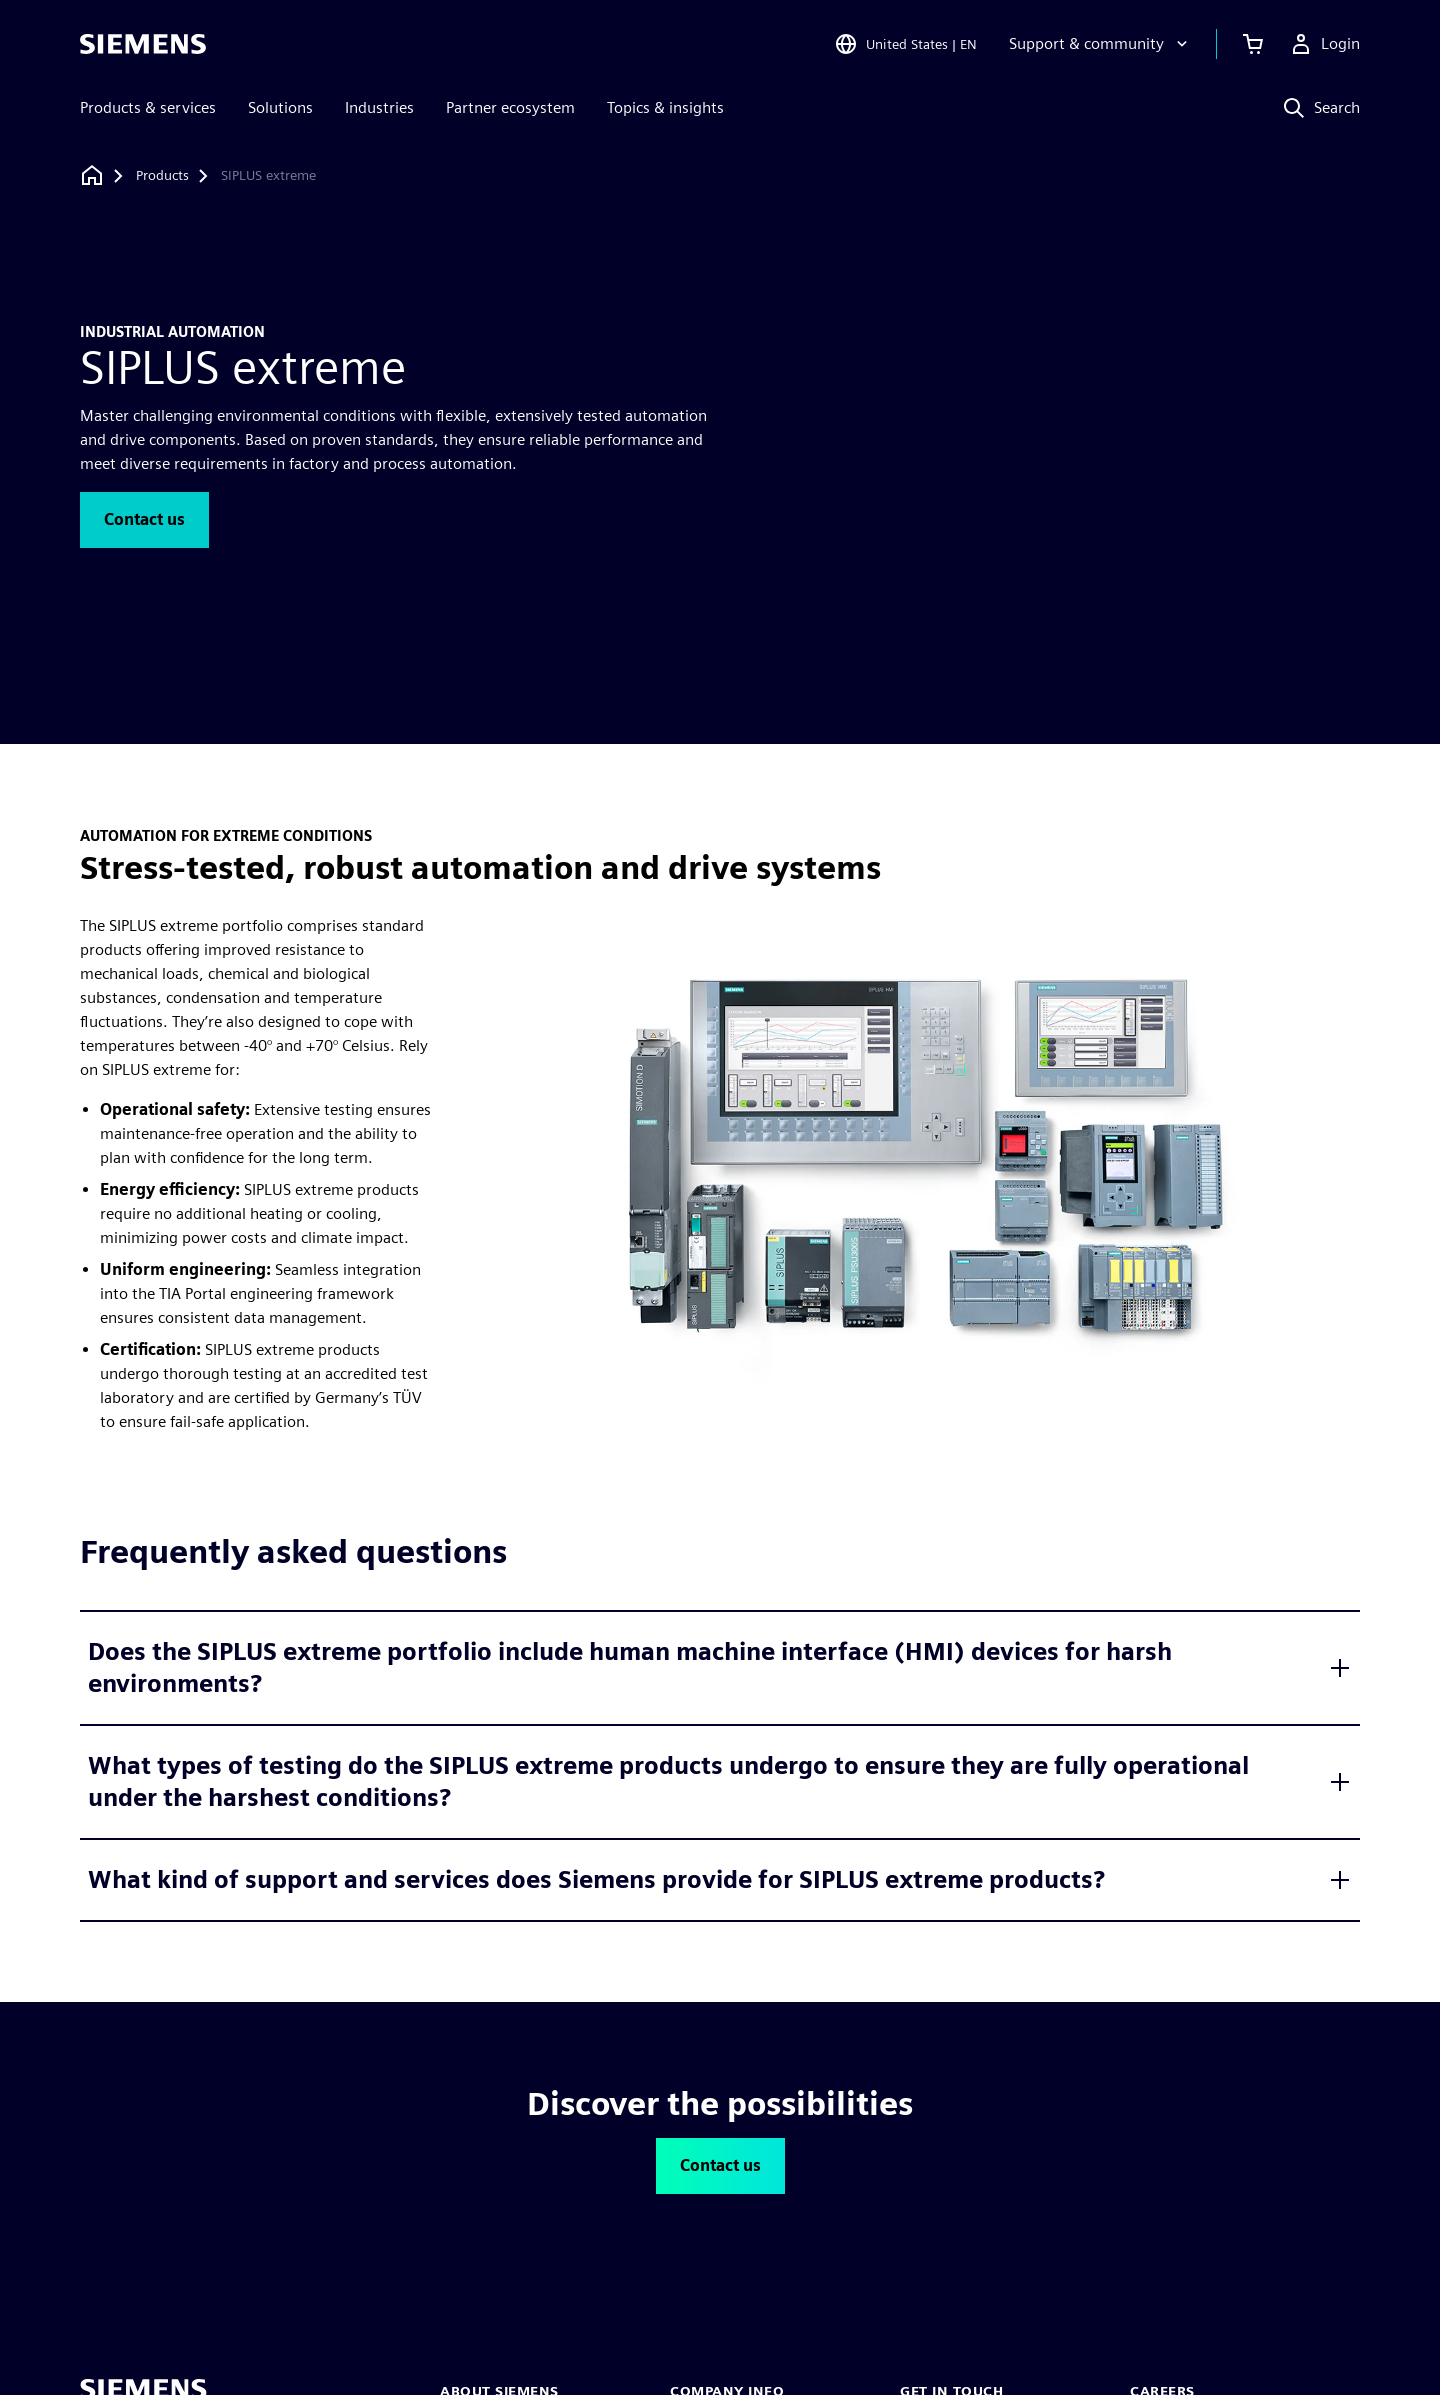  What do you see at coordinates (1253, 44) in the screenshot?
I see `[View cart]` at bounding box center [1253, 44].